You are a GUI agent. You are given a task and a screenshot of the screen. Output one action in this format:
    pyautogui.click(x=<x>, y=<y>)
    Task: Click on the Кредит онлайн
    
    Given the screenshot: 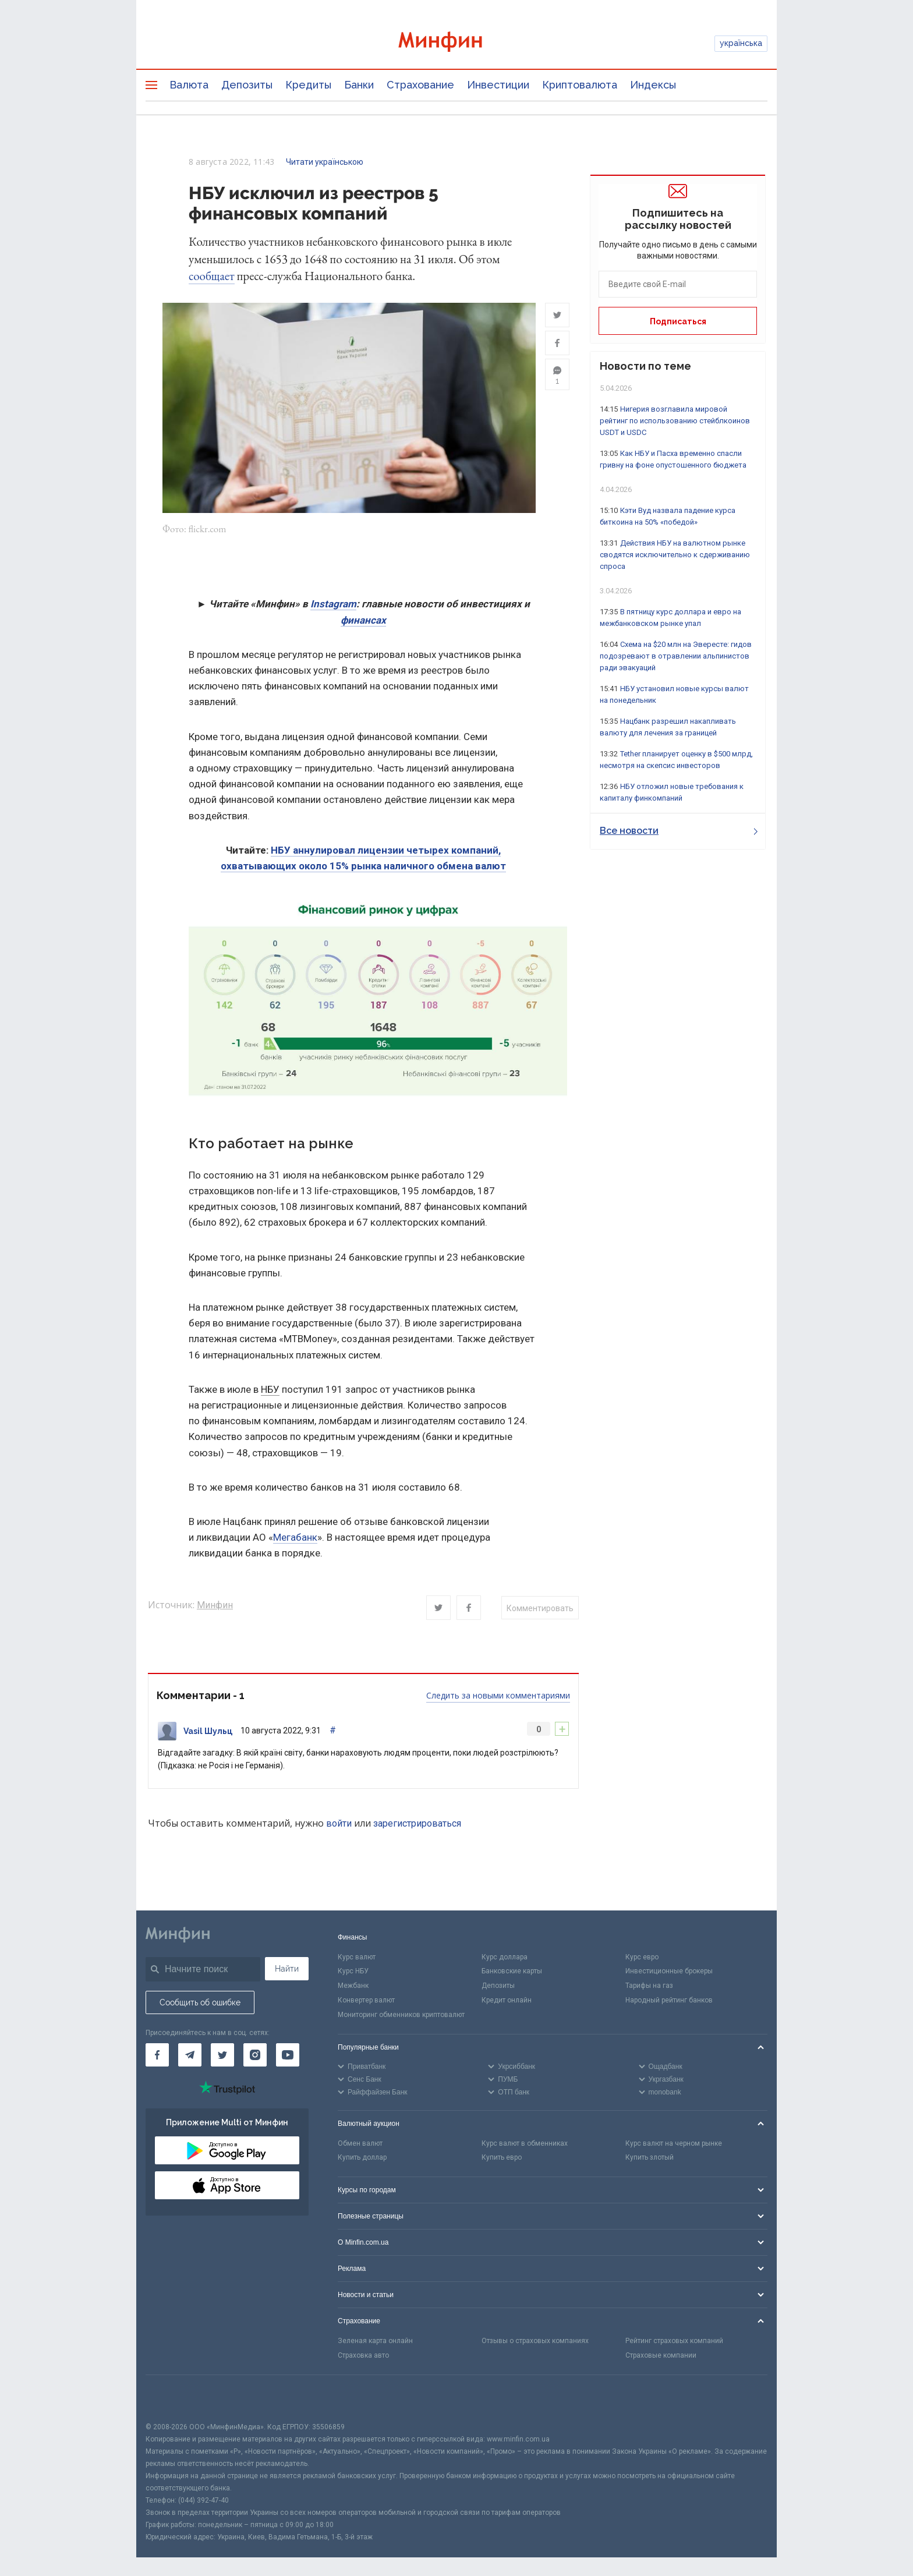 What is the action you would take?
    pyautogui.click(x=507, y=2000)
    